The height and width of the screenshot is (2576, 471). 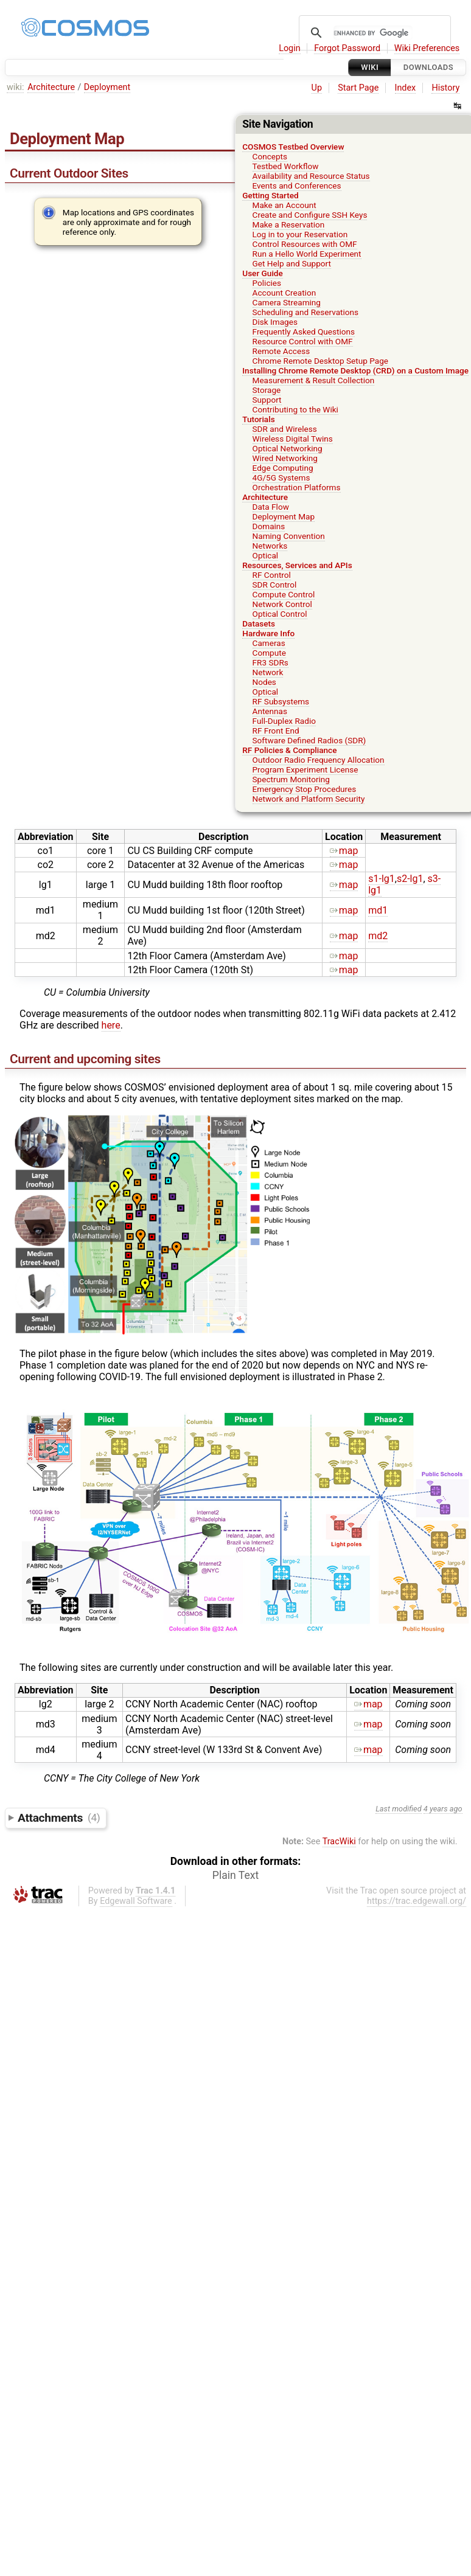 I want to click on RF Front End, so click(x=276, y=730).